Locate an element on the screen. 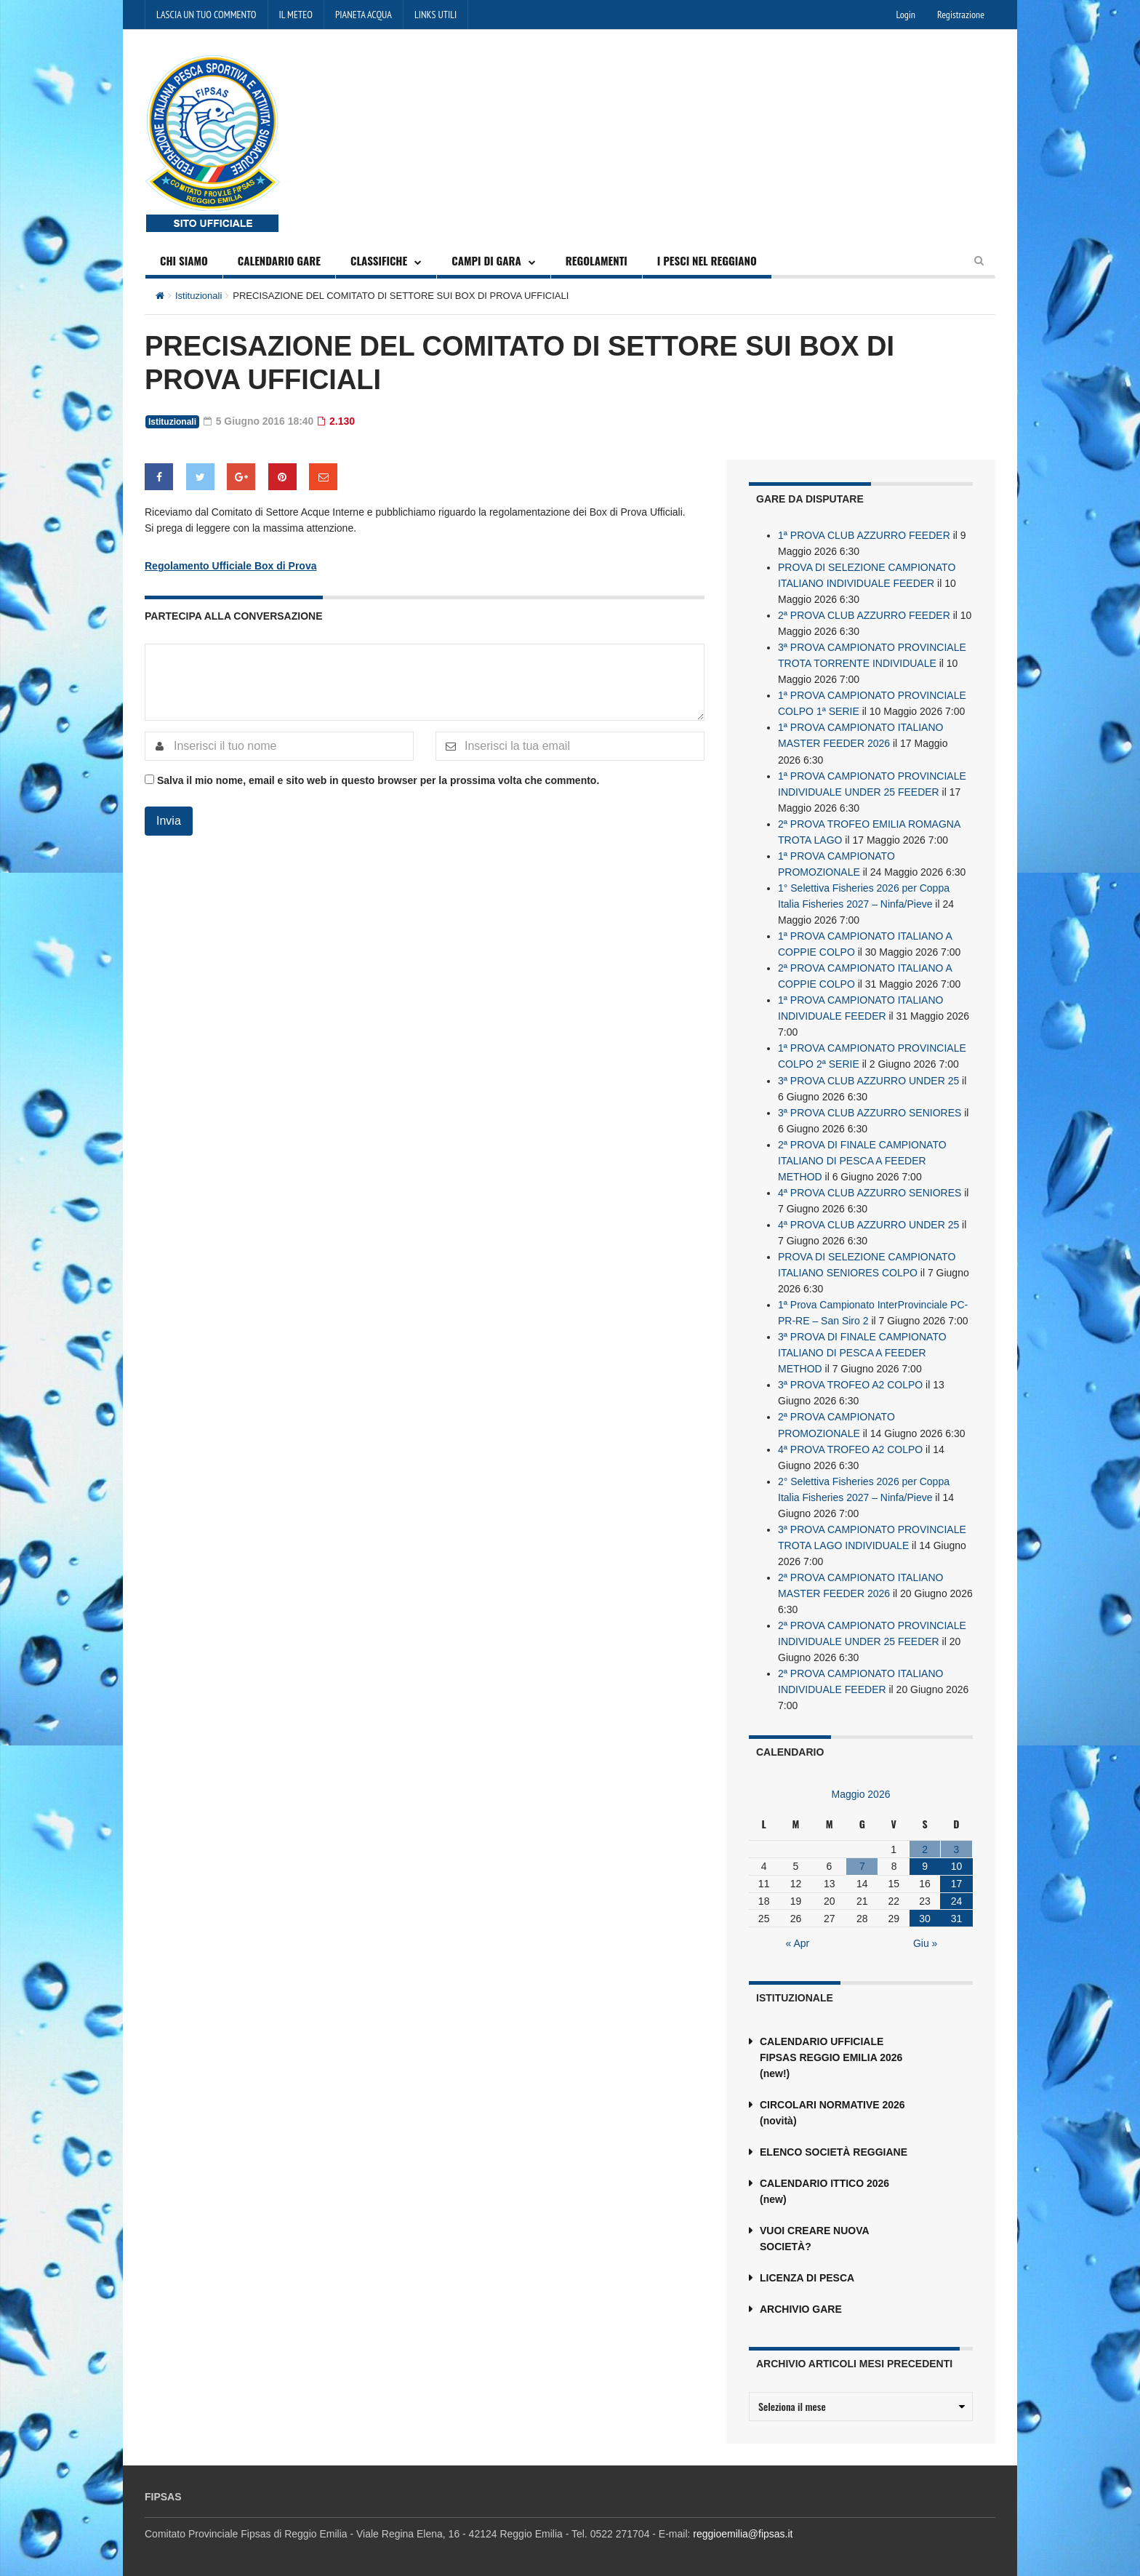 The width and height of the screenshot is (1140, 2576). 5 Giugno 2016 18:40 is located at coordinates (259, 421).